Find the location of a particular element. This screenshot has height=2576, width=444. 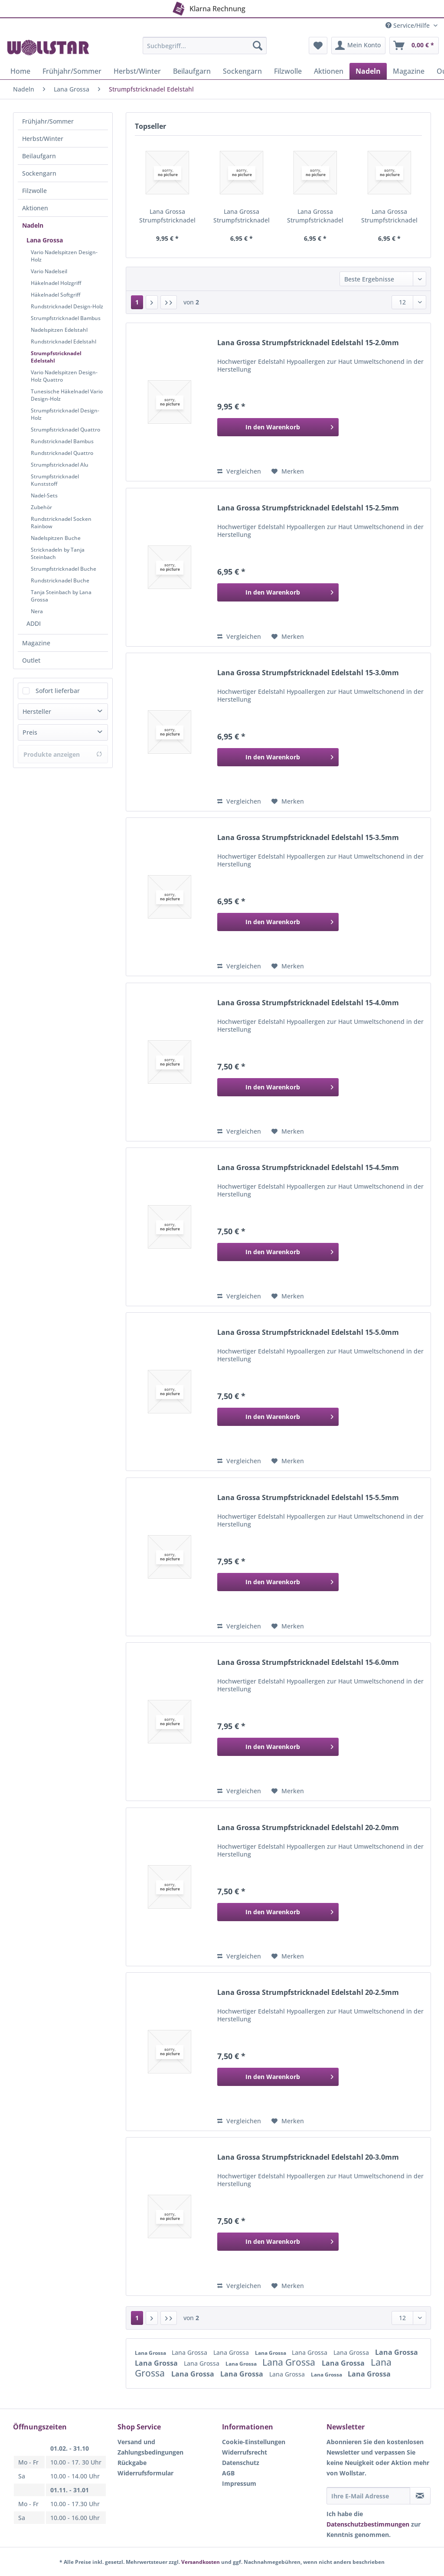

[Letzte Seite] is located at coordinates (168, 302).